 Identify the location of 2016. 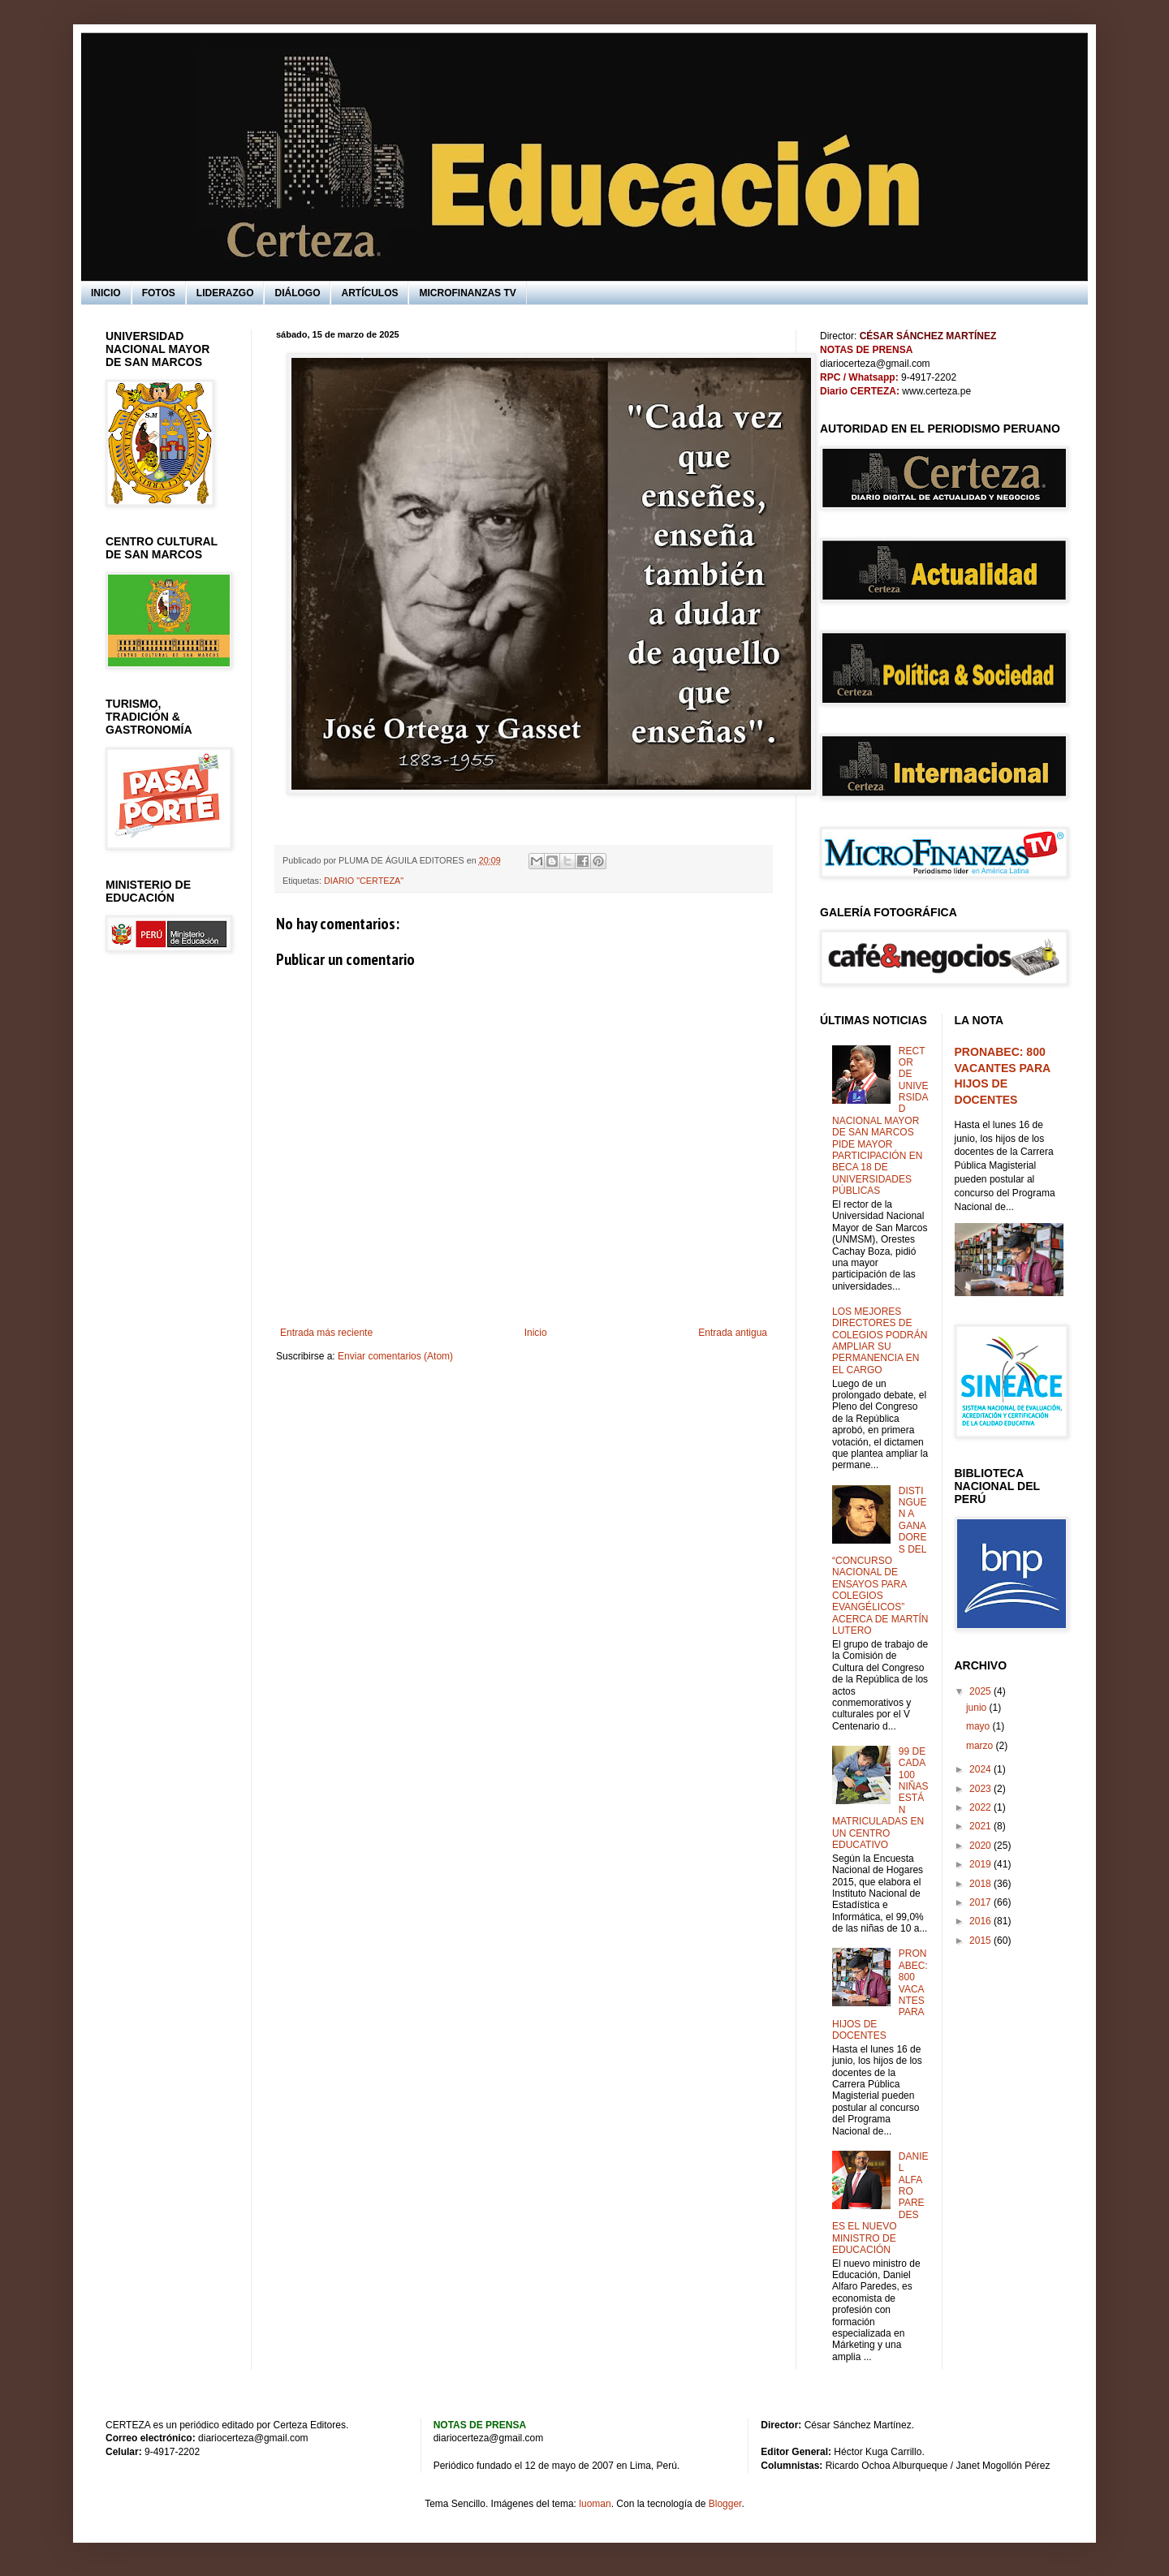
(981, 1921).